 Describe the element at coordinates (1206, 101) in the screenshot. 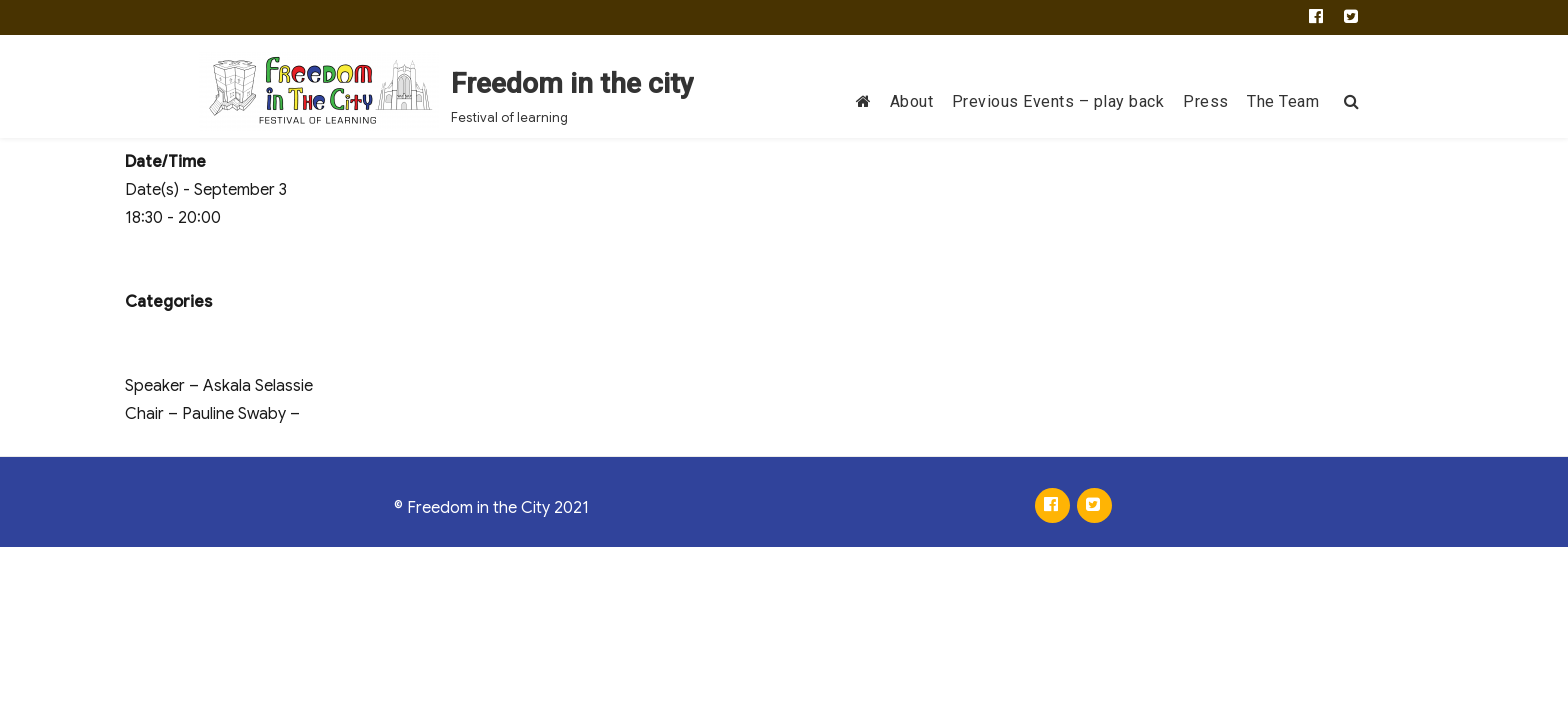

I see `Press` at that location.